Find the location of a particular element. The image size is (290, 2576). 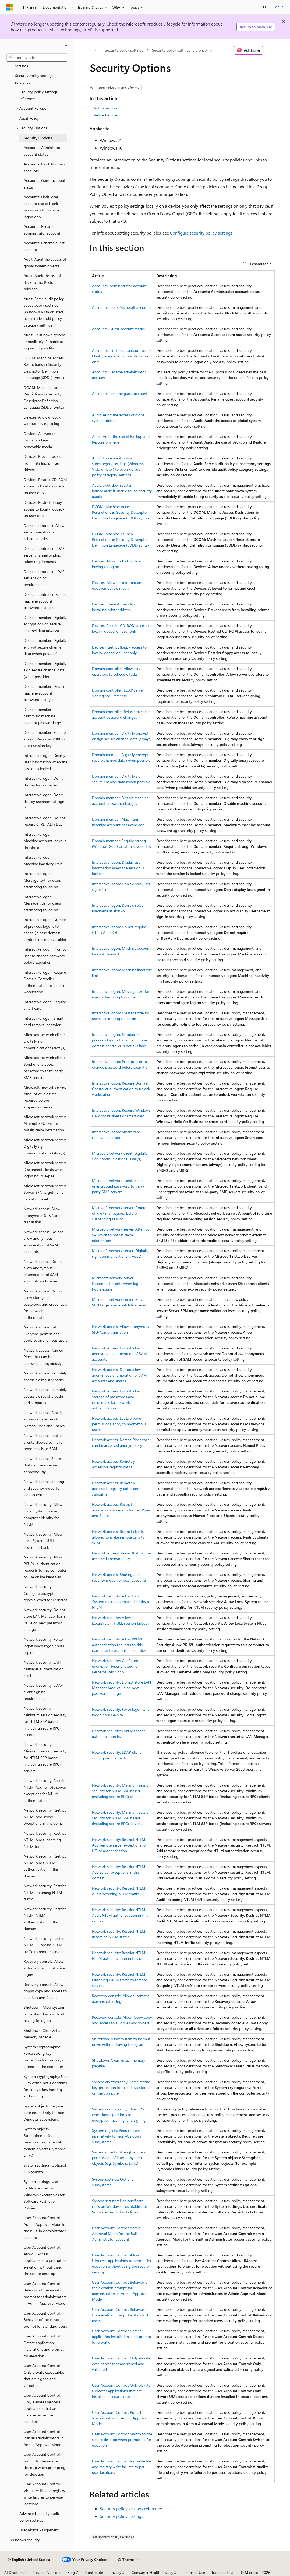

Interactive logon: Require Domain Controller authentication to unlock workstation is located at coordinates (121, 1088).